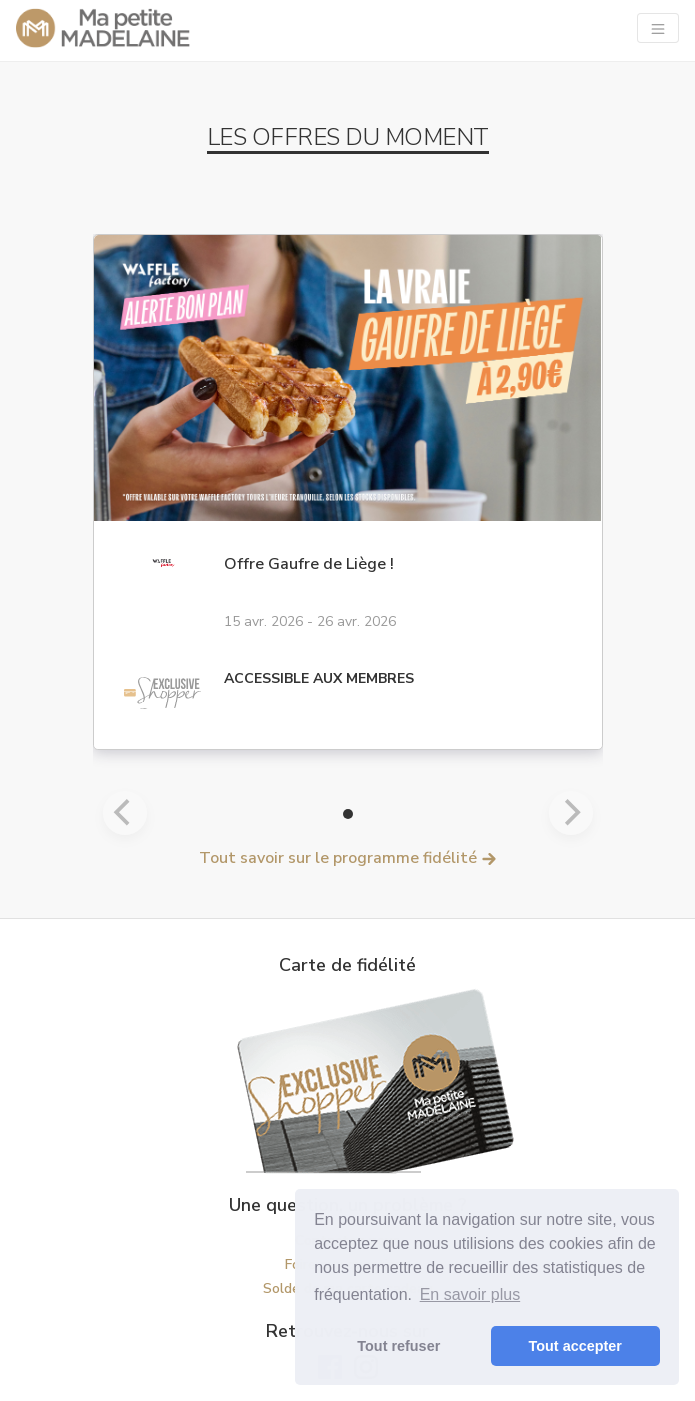 Image resolution: width=695 pixels, height=1401 pixels. Describe the element at coordinates (398, 1346) in the screenshot. I see `Tout refuser [button]` at that location.